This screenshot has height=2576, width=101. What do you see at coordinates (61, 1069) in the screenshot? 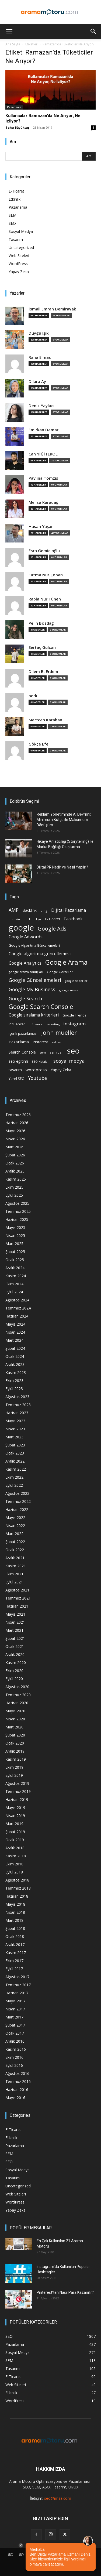
I see `Yapay Zeka [Yapay Zeka (24 öge)]` at bounding box center [61, 1069].